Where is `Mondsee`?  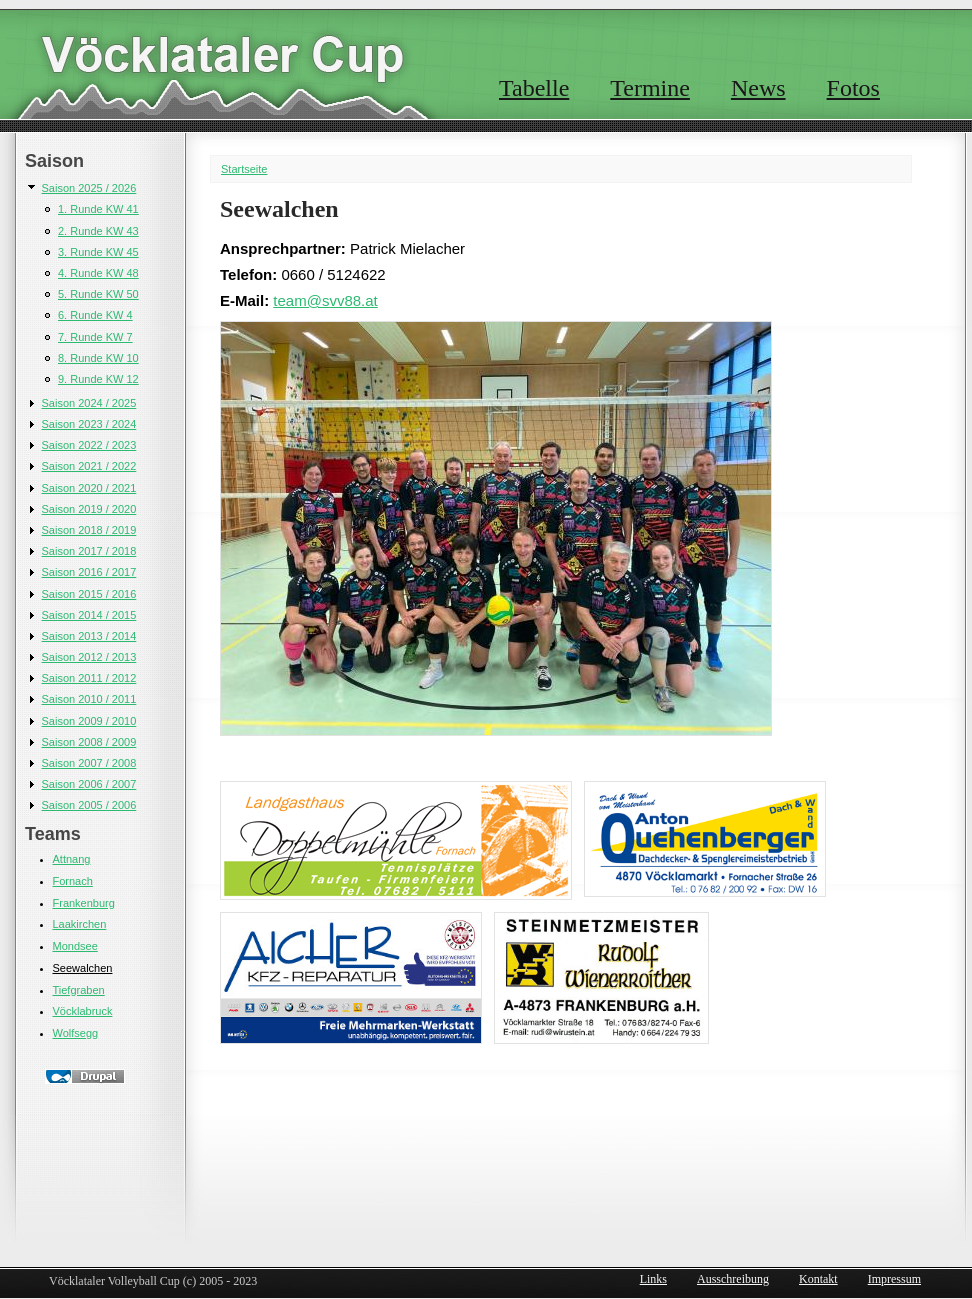
Mondsee is located at coordinates (75, 946).